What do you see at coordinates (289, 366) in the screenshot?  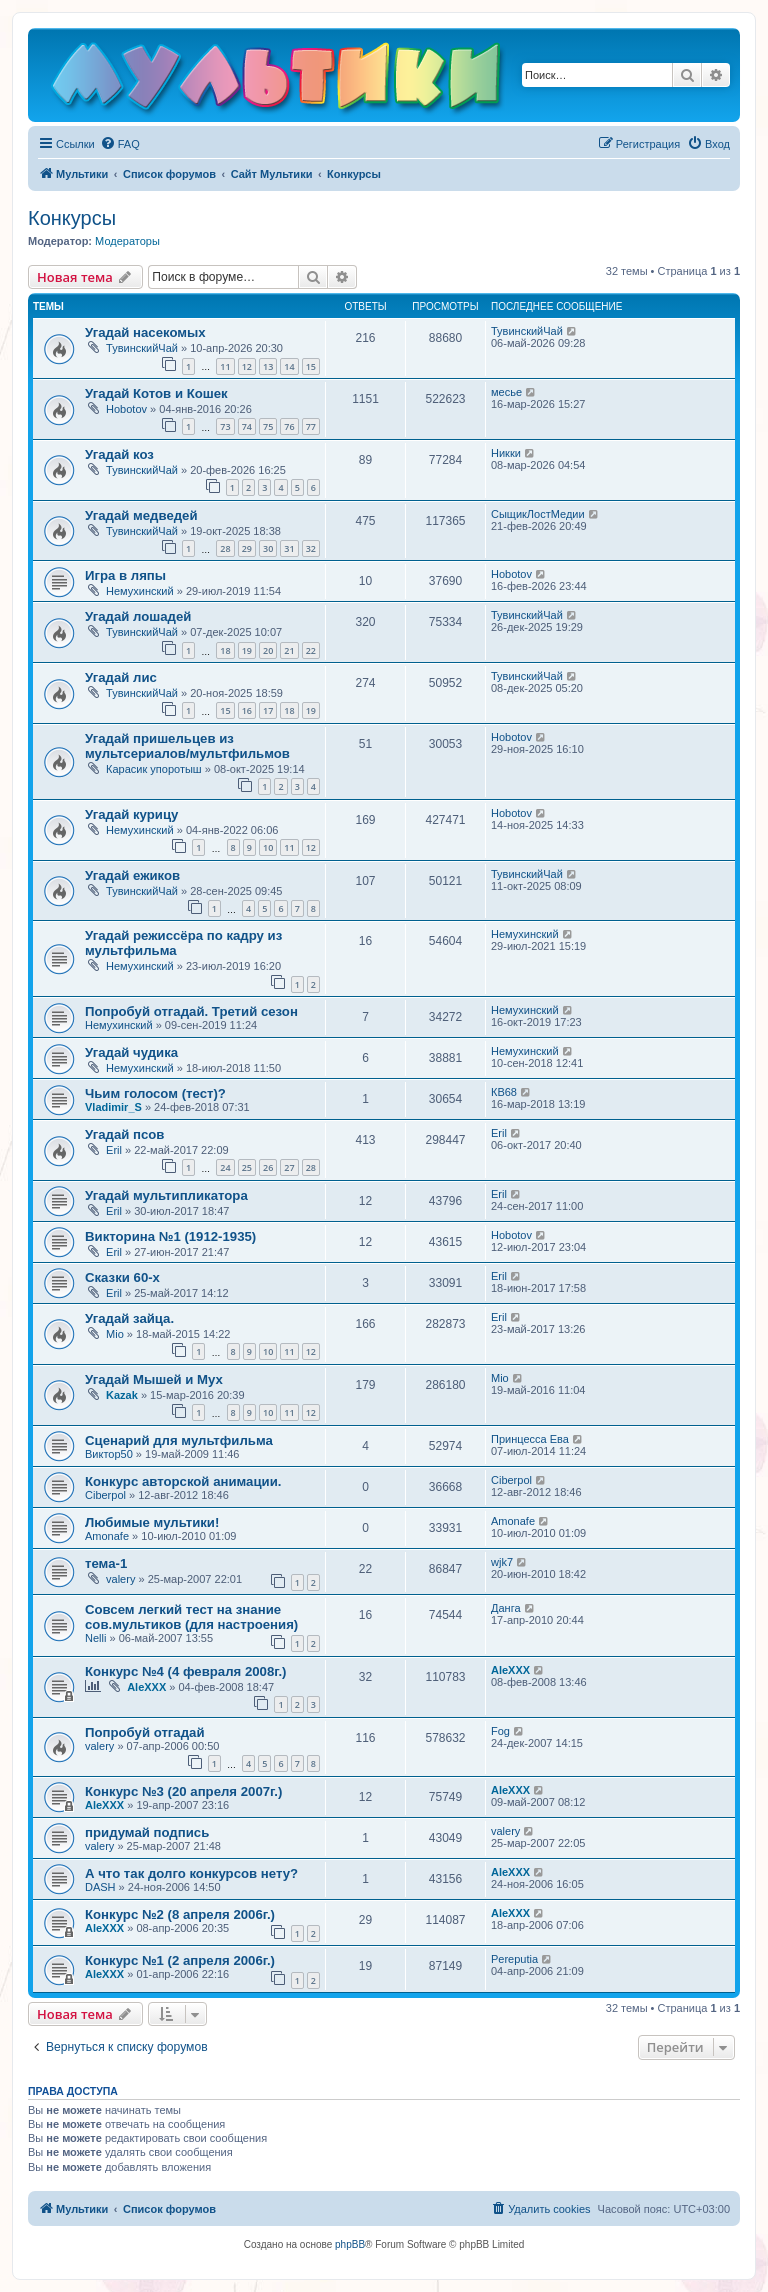 I see `14` at bounding box center [289, 366].